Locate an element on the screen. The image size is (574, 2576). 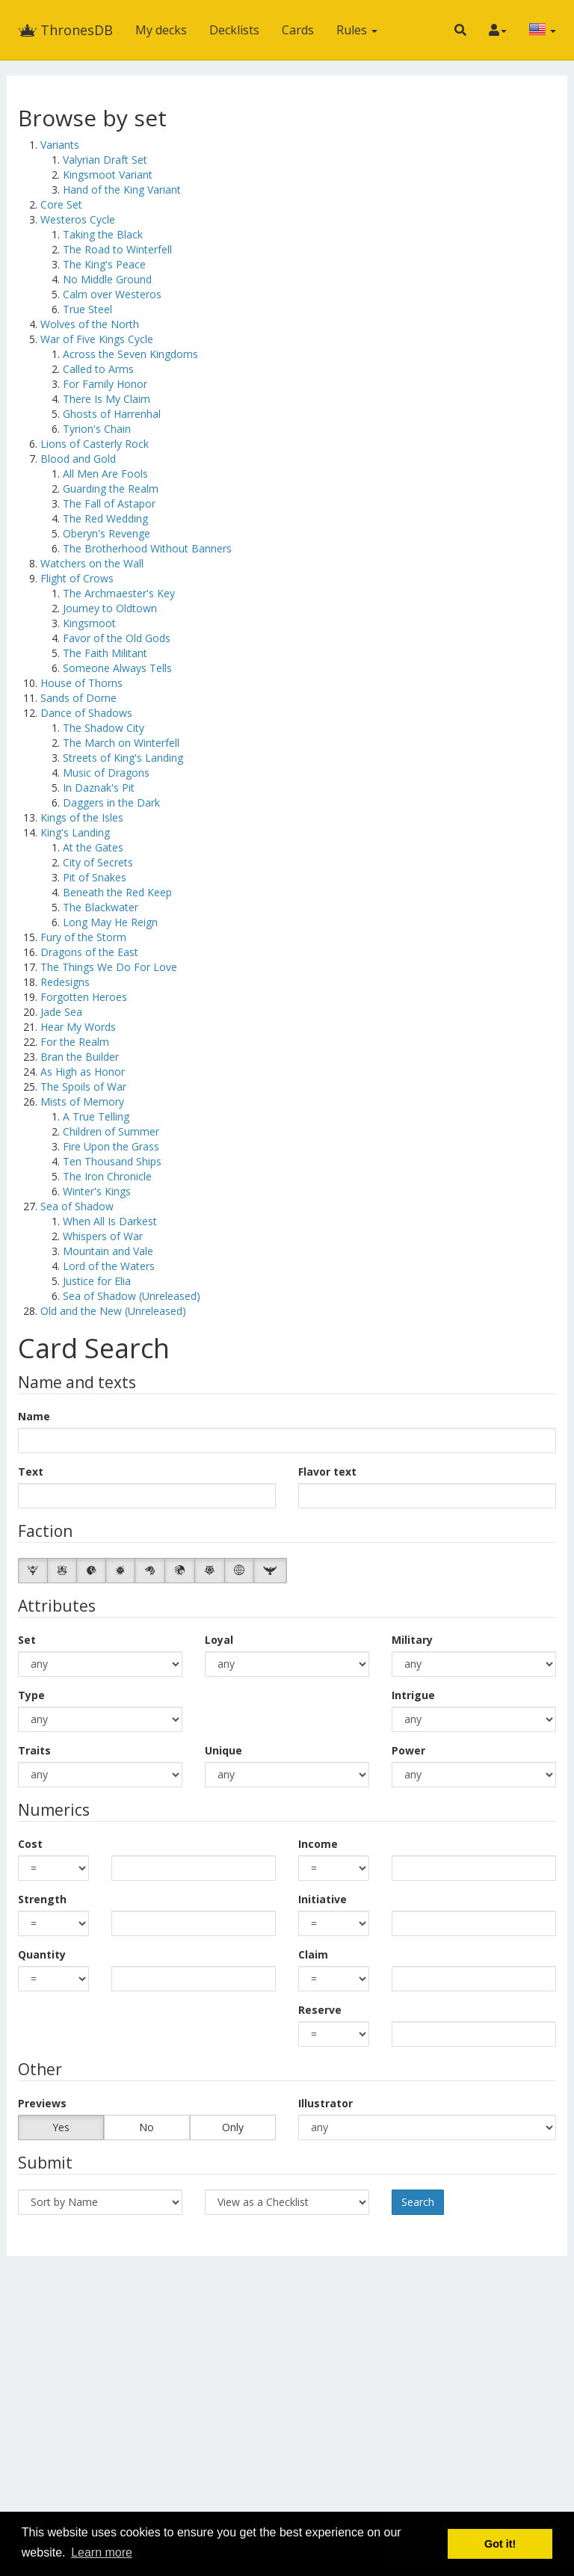
Fire Upon the Grass is located at coordinates (111, 1146).